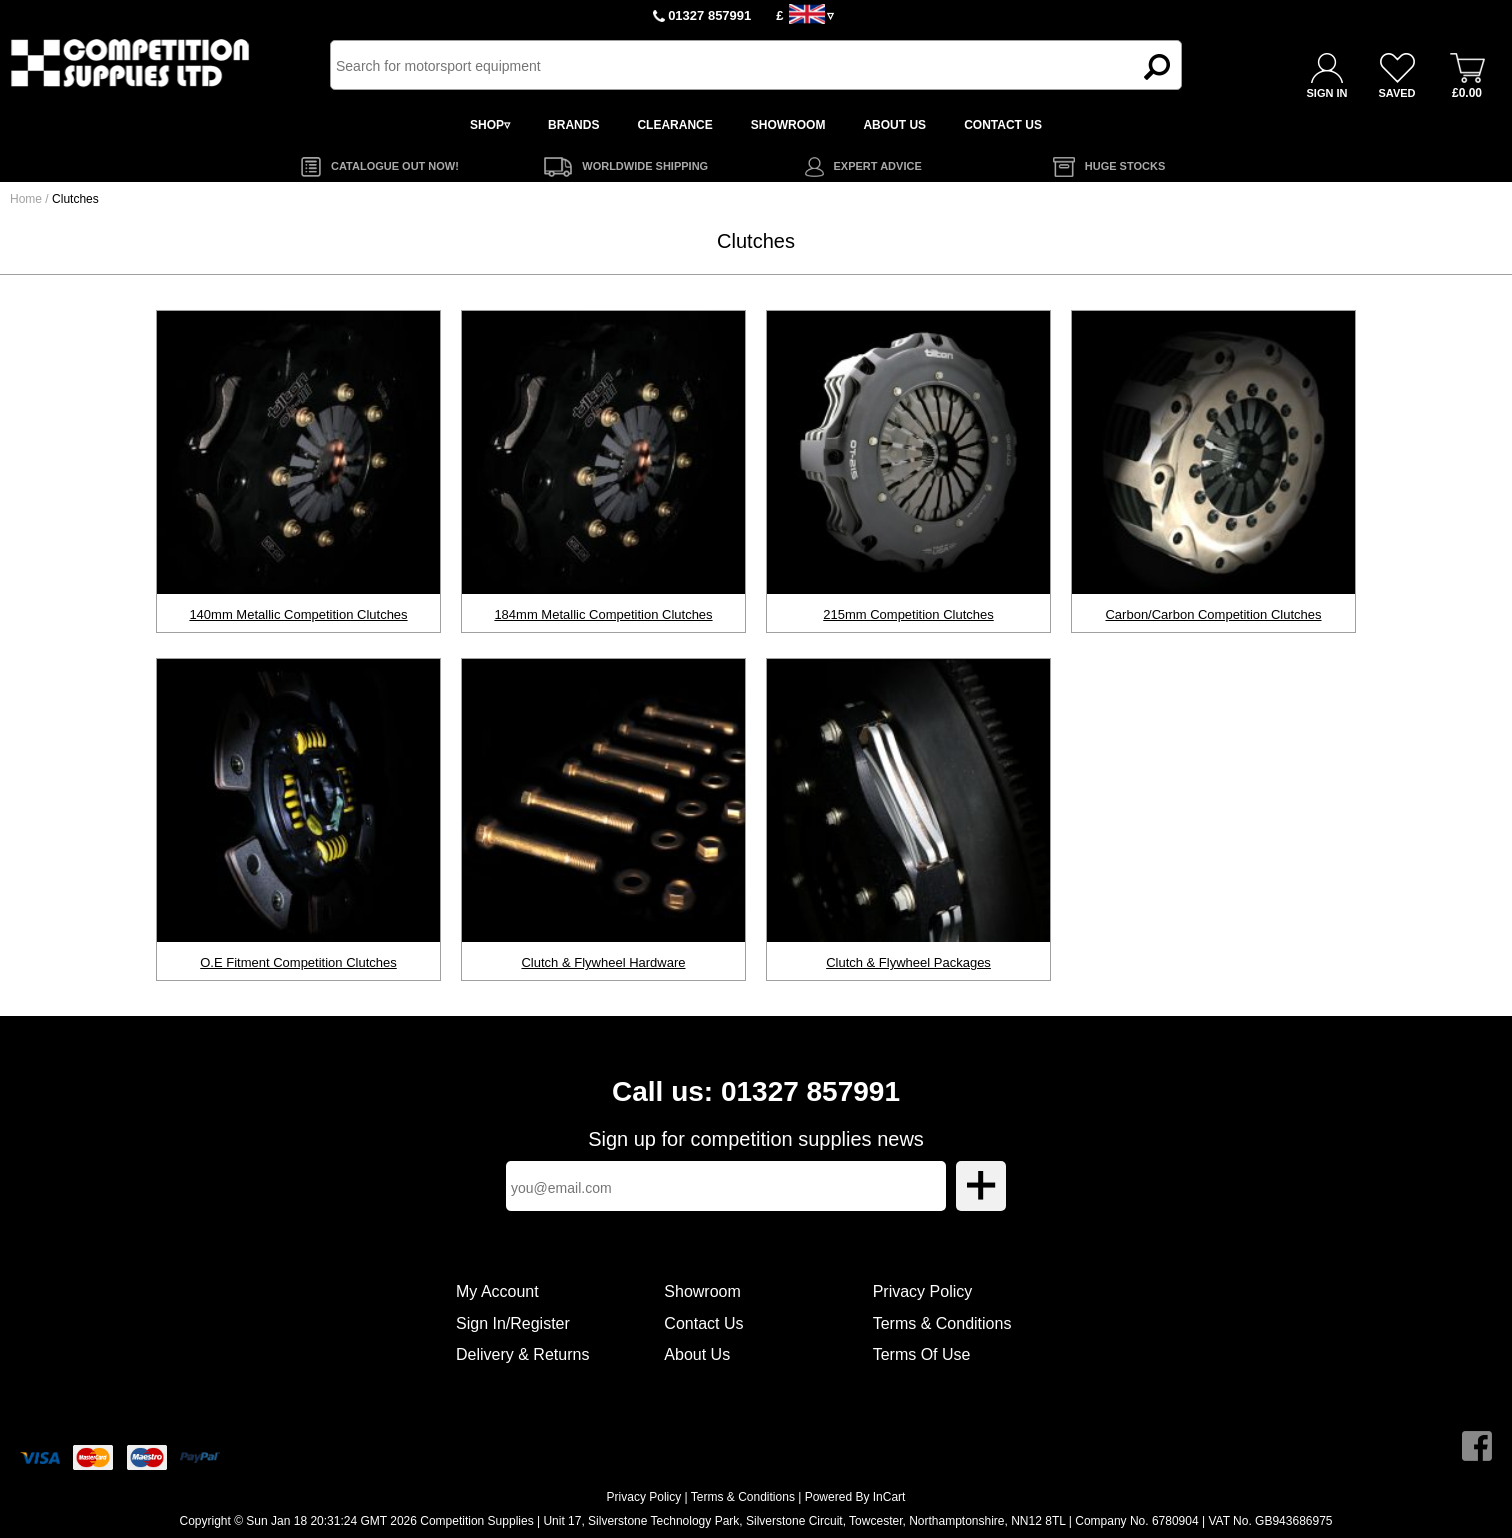 The image size is (1512, 1538). I want to click on Contact Us, so click(703, 1323).